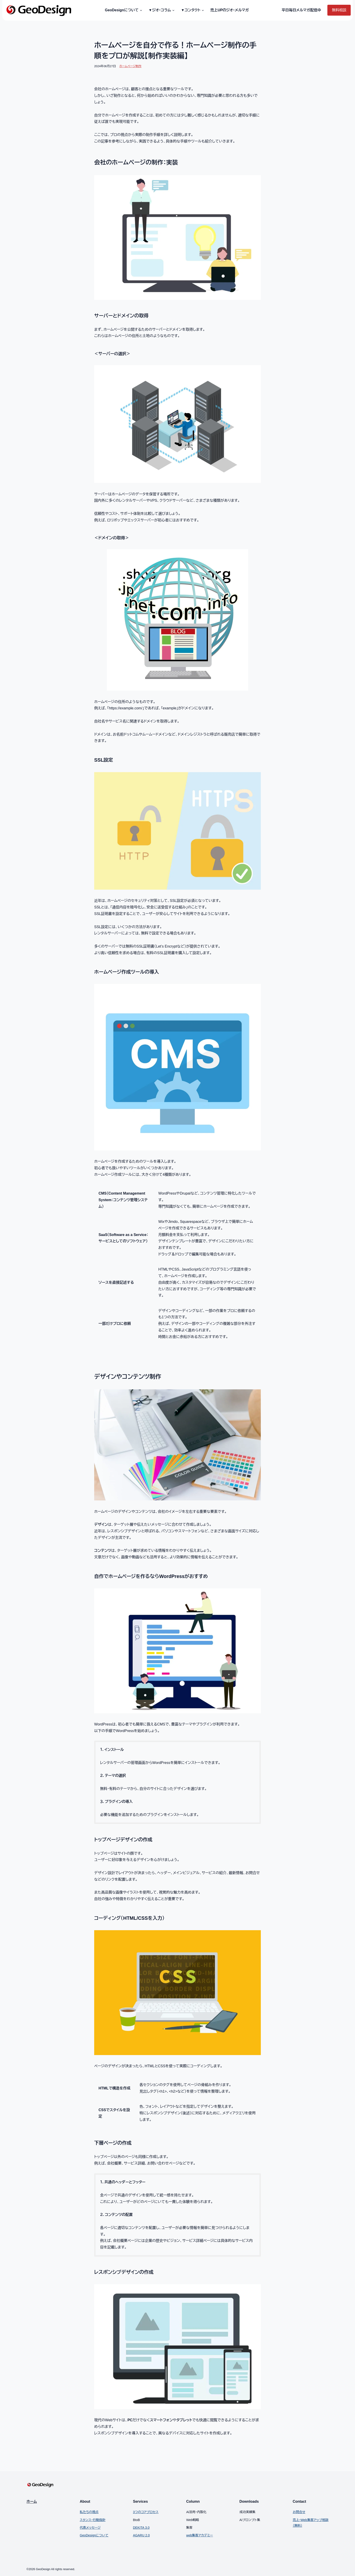 The image size is (355, 2576). What do you see at coordinates (89, 2512) in the screenshot?
I see `私たちの視点` at bounding box center [89, 2512].